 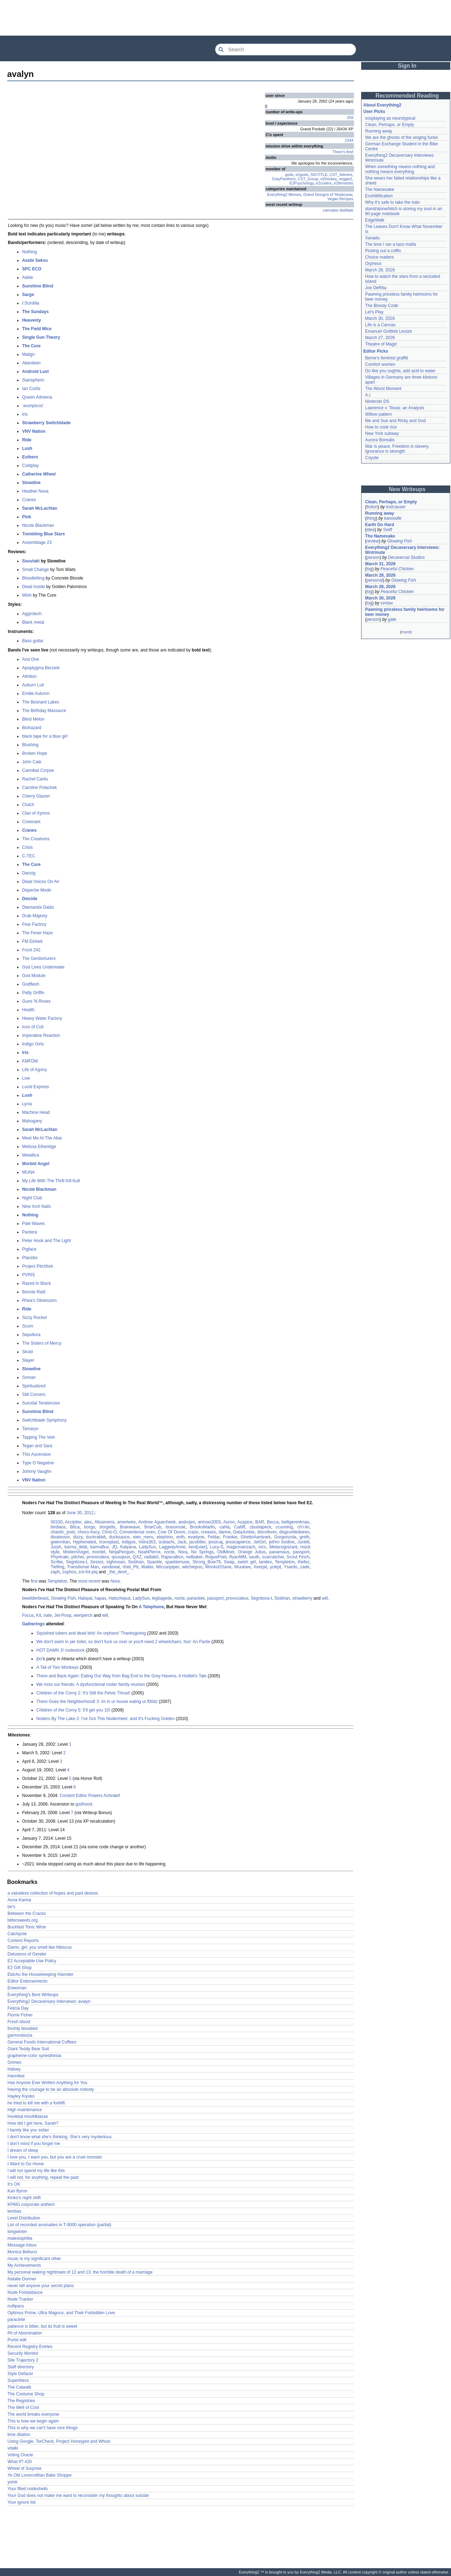 What do you see at coordinates (308, 179) in the screenshot?
I see `CST_Group` at bounding box center [308, 179].